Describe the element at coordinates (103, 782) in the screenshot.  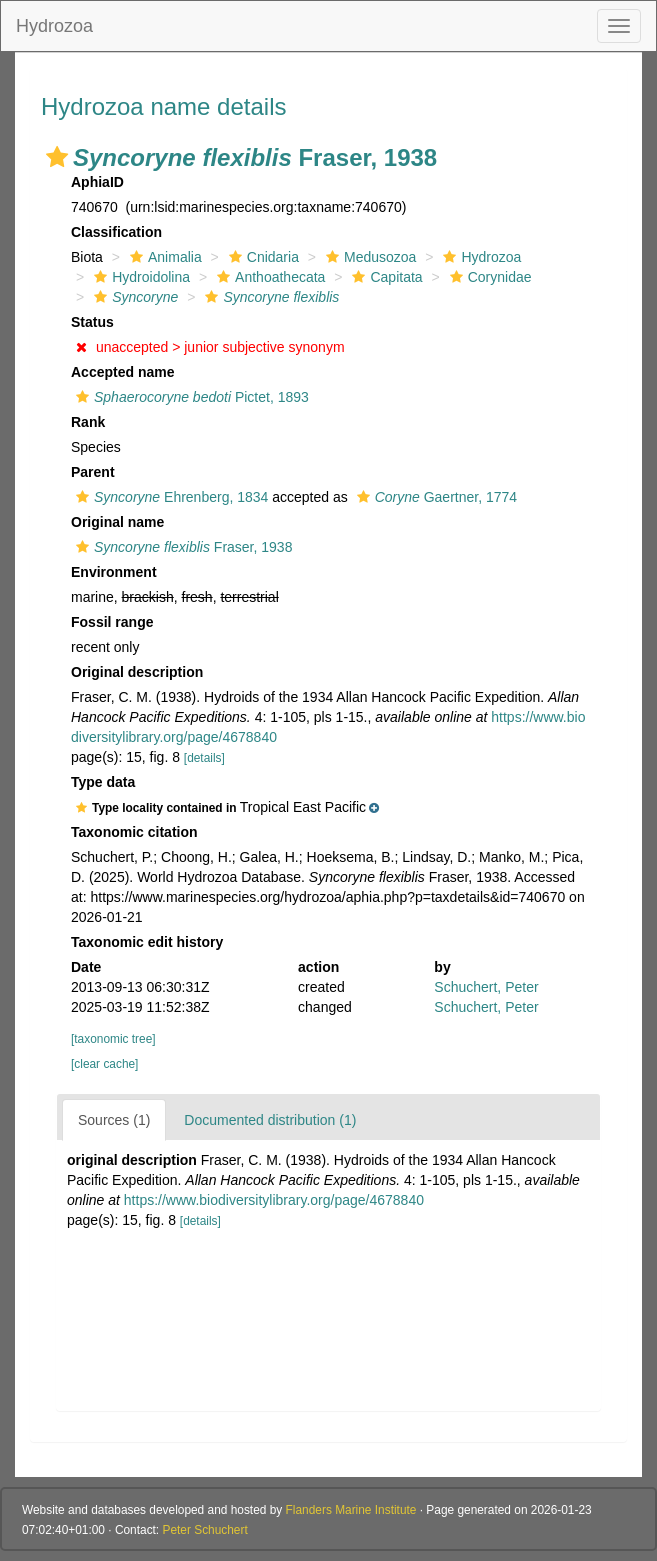
I see `Type data` at that location.